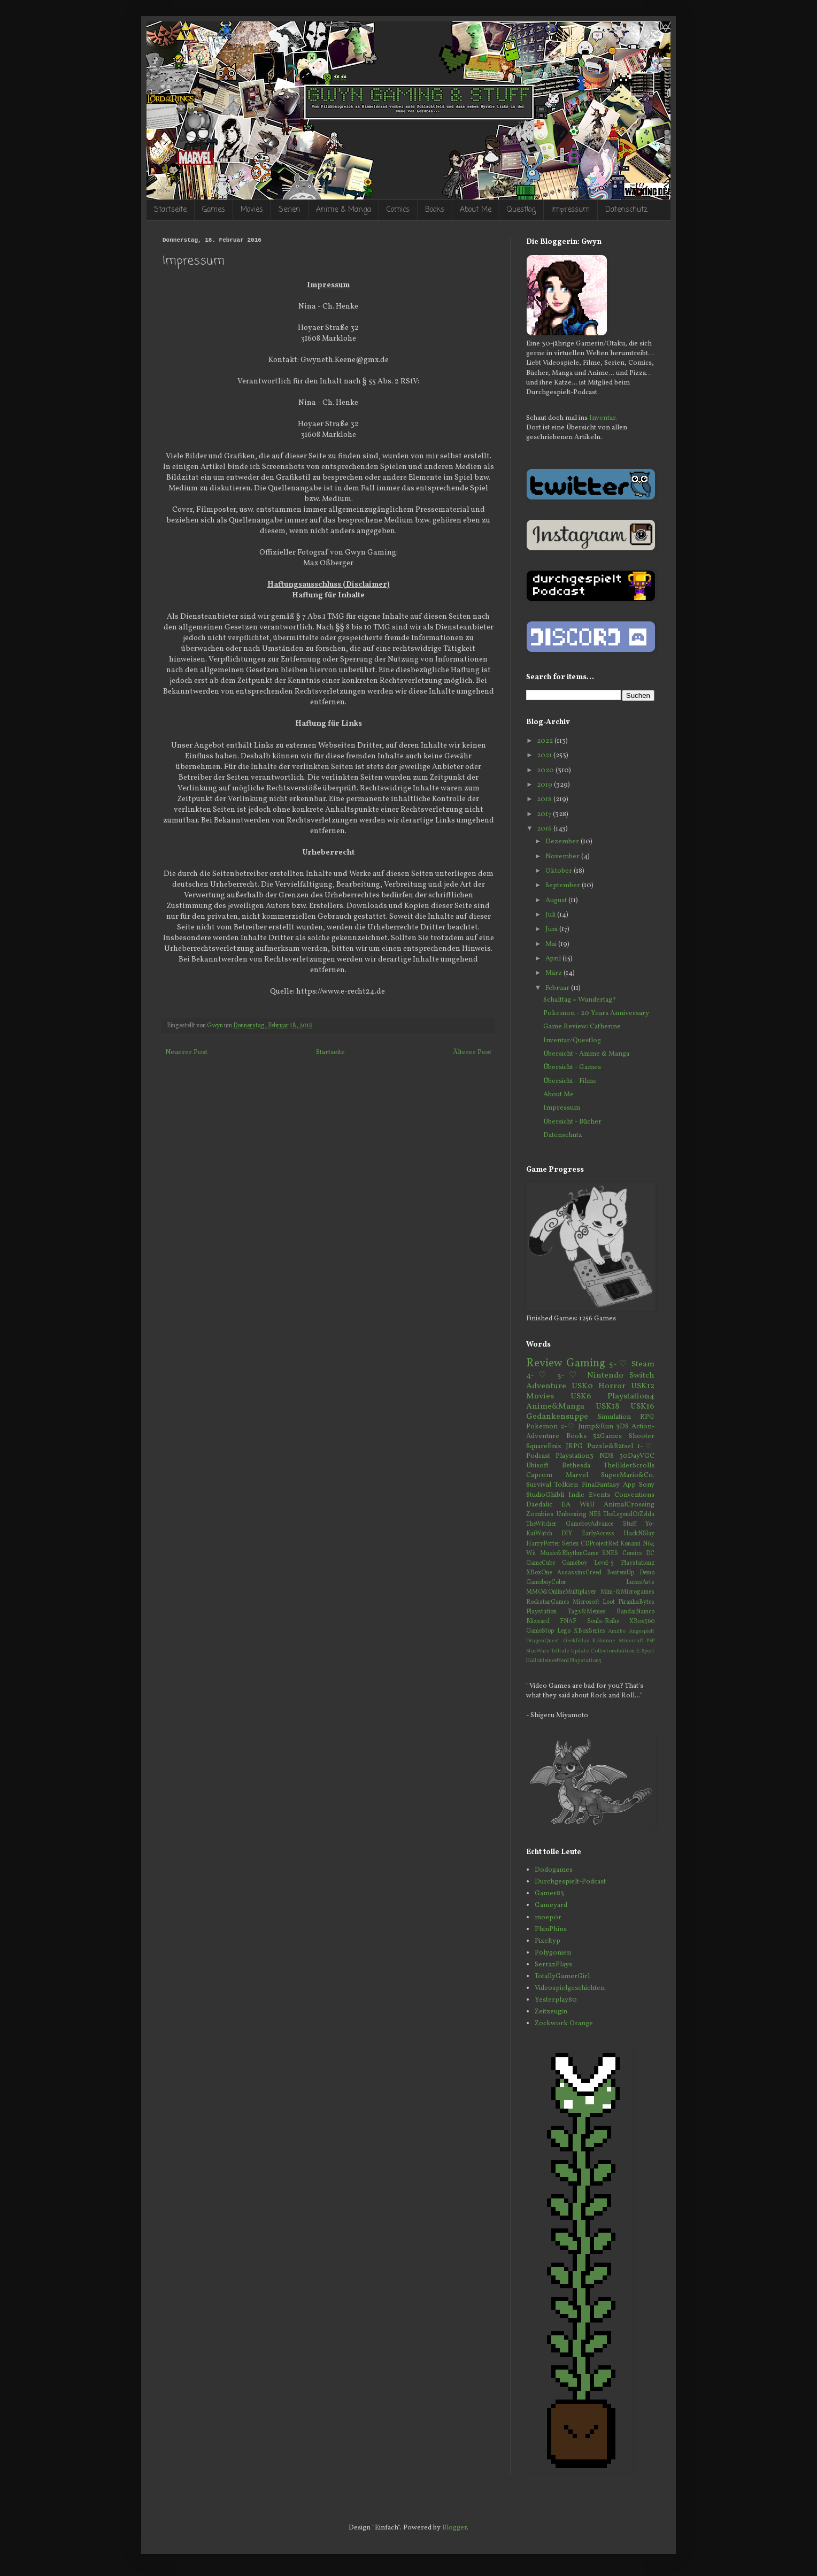 This screenshot has height=2576, width=817. What do you see at coordinates (647, 1417) in the screenshot?
I see `RPG` at bounding box center [647, 1417].